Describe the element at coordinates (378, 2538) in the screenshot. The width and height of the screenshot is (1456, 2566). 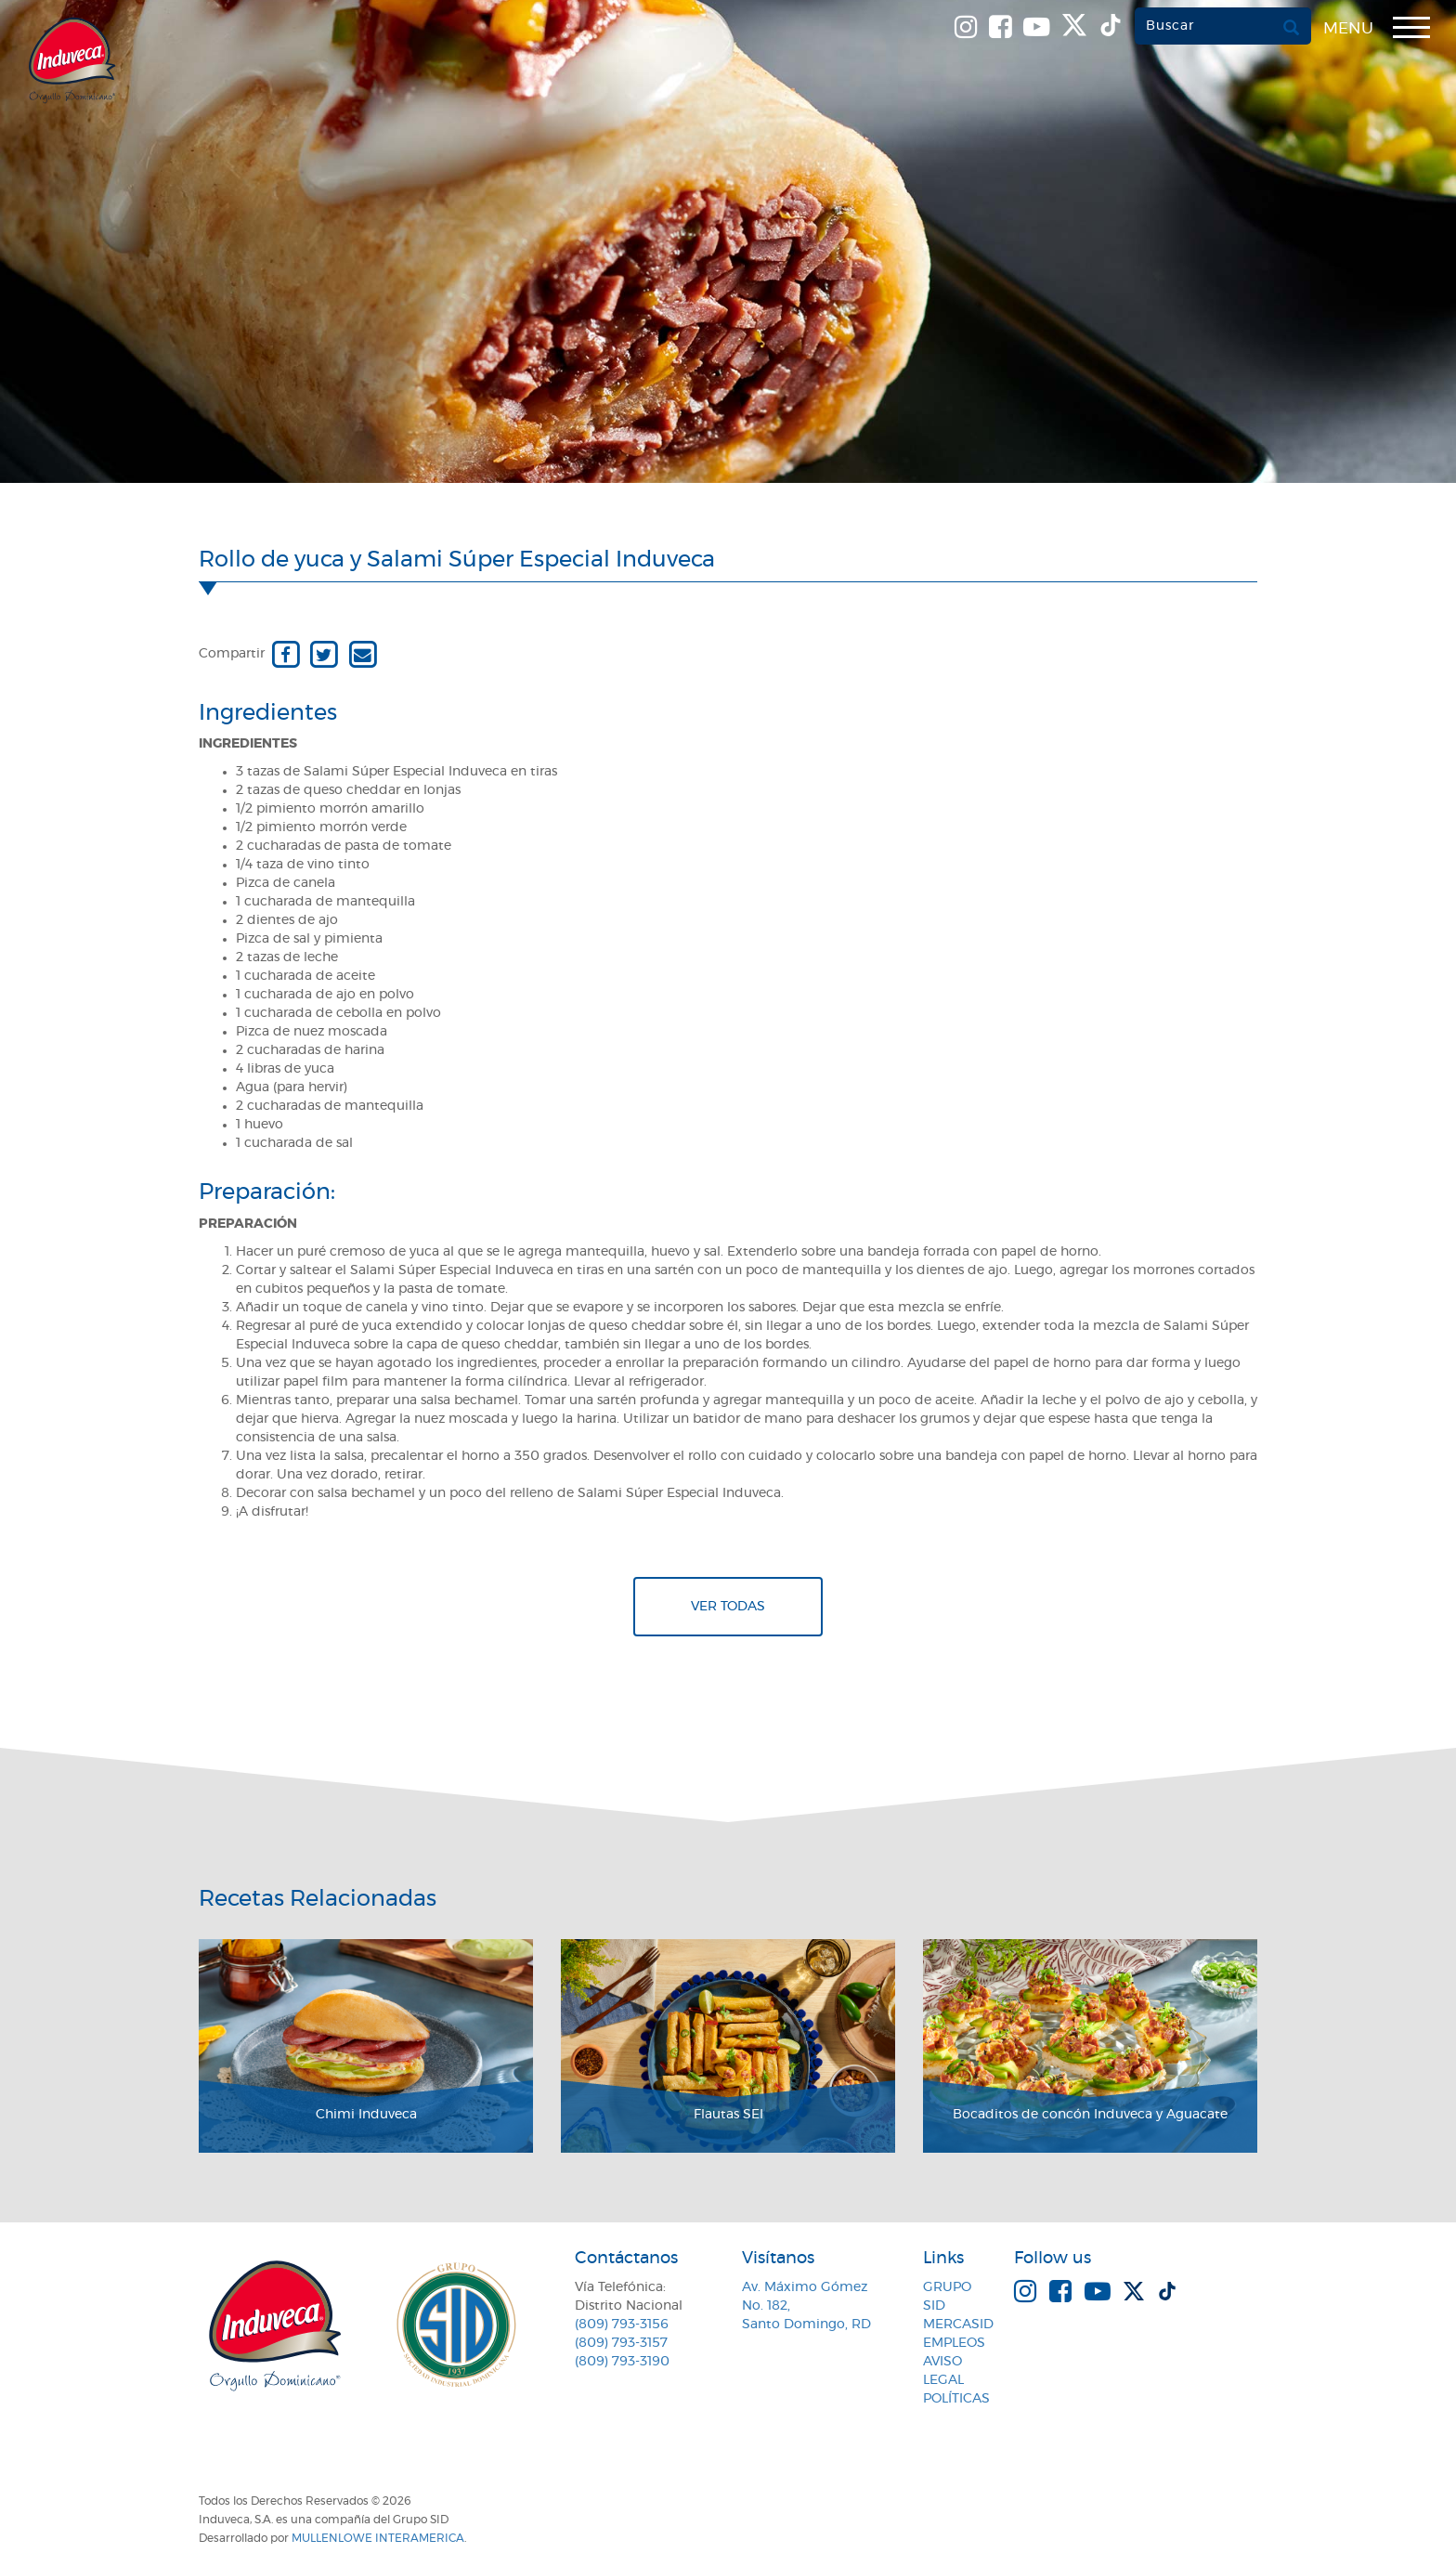
I see `MullenLowe Interamerica` at that location.